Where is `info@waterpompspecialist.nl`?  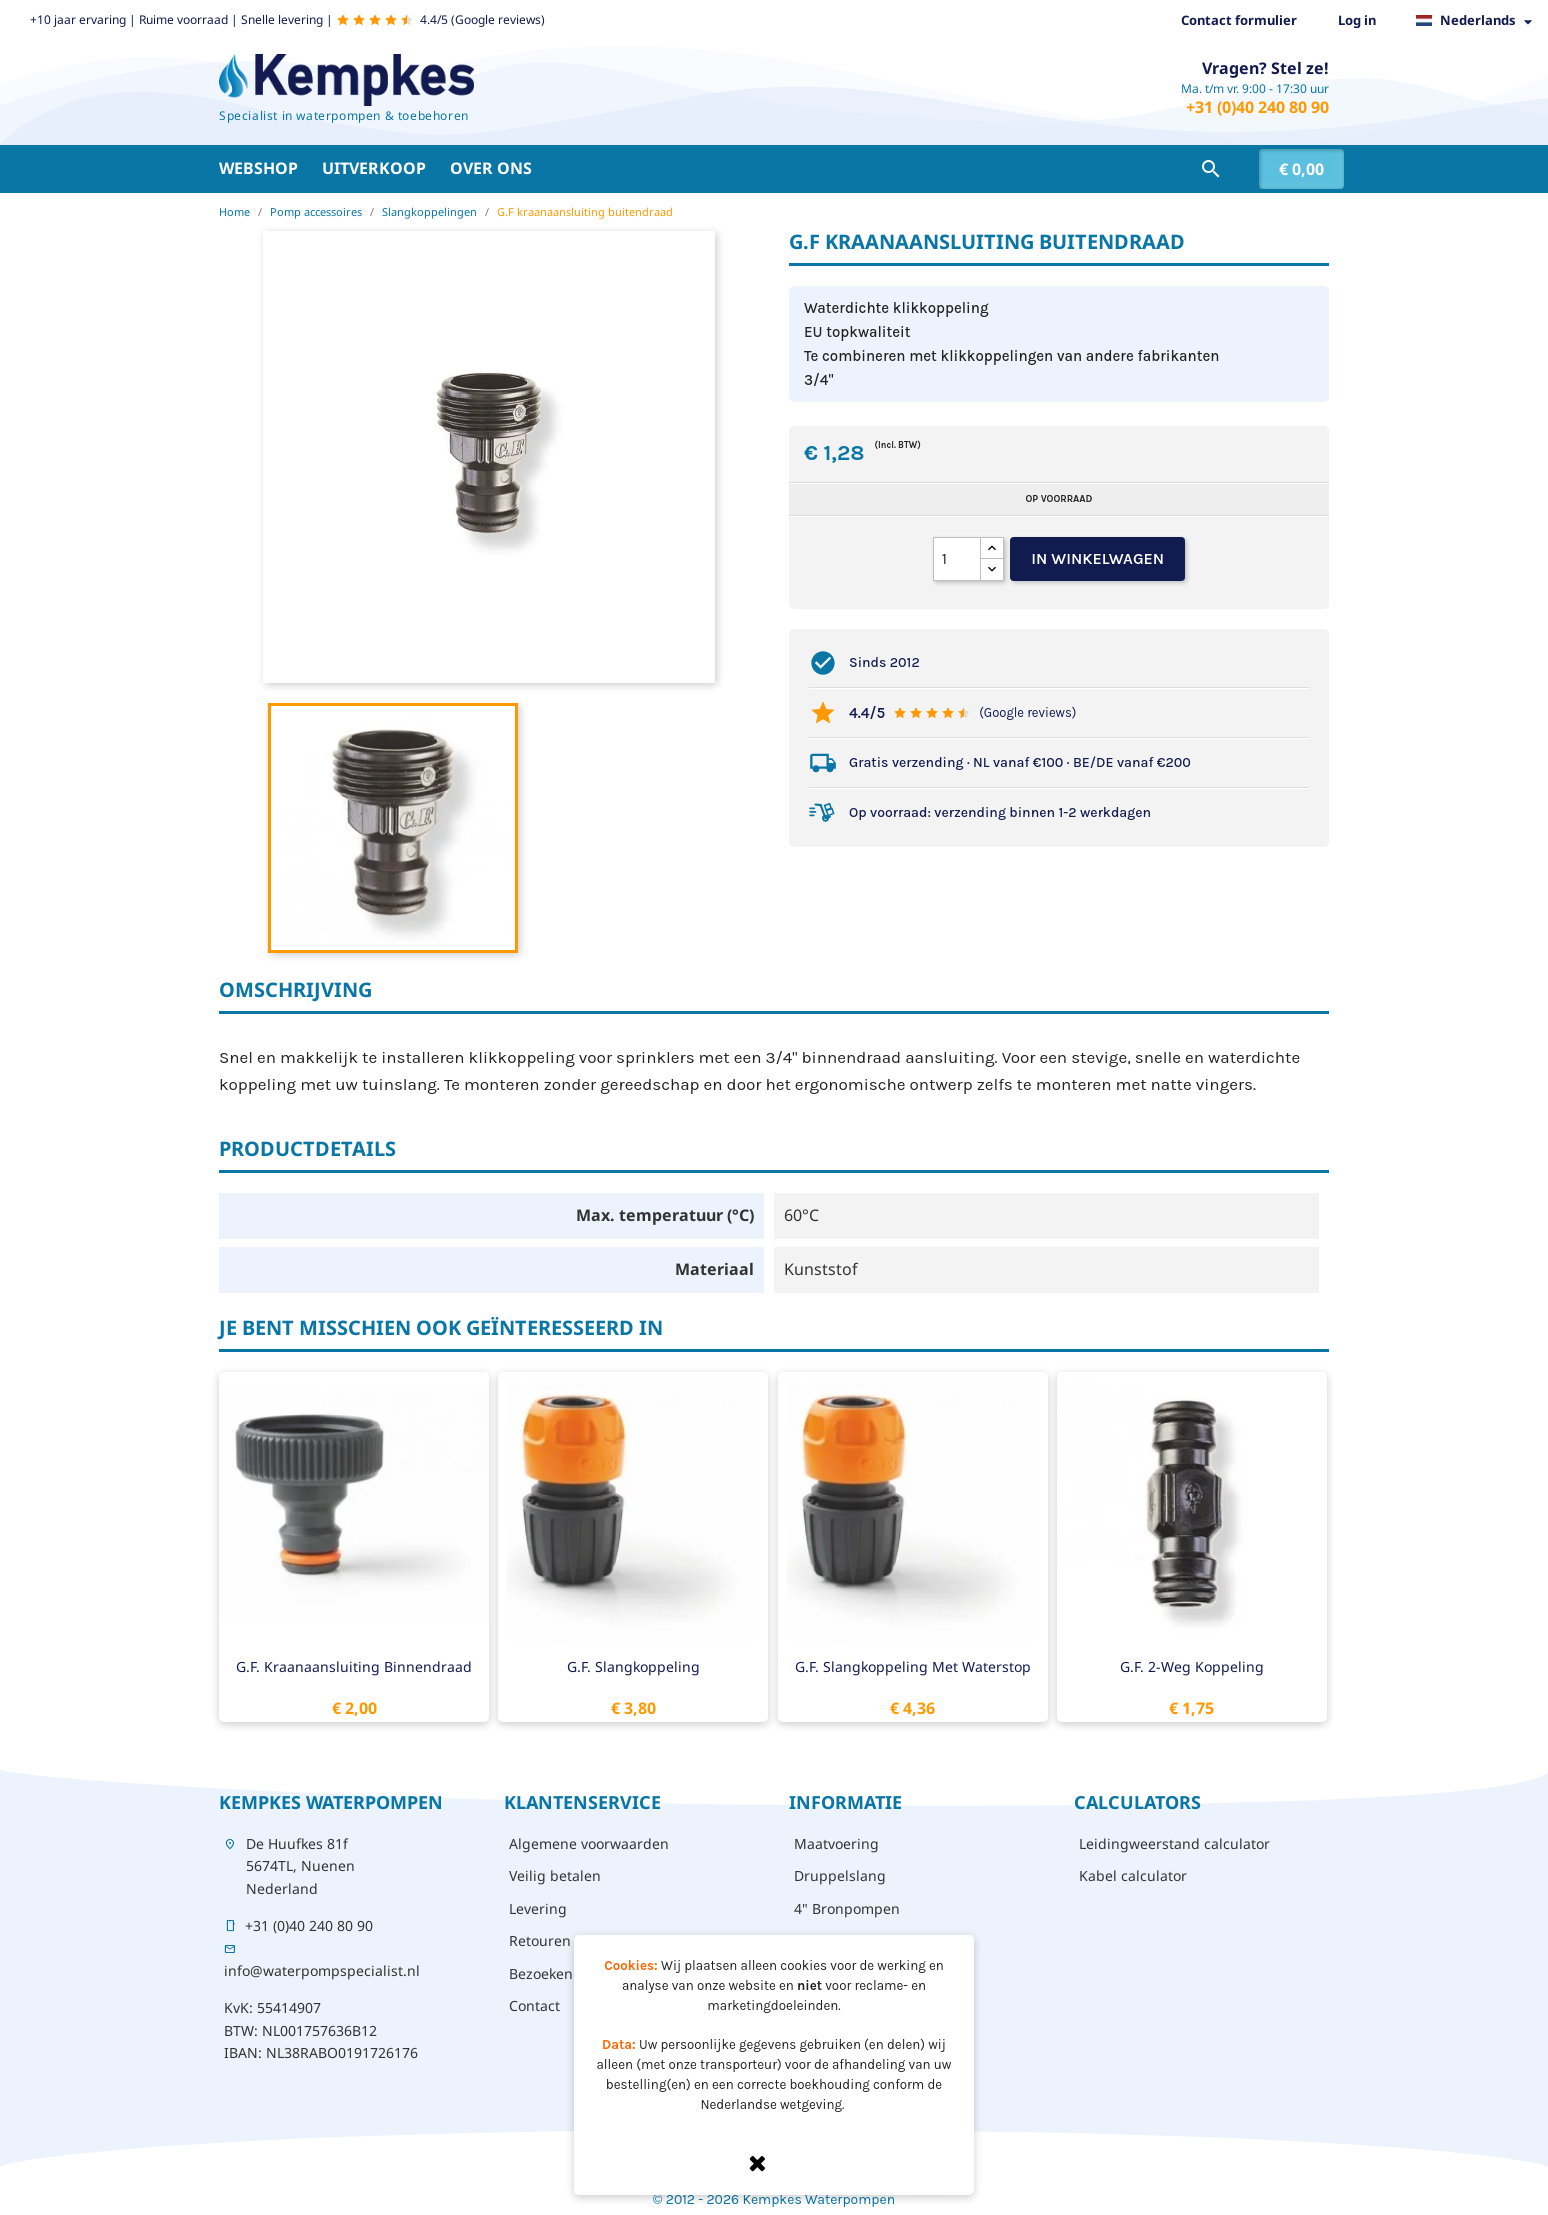
info@waterpompspecialist.nl is located at coordinates (322, 1970).